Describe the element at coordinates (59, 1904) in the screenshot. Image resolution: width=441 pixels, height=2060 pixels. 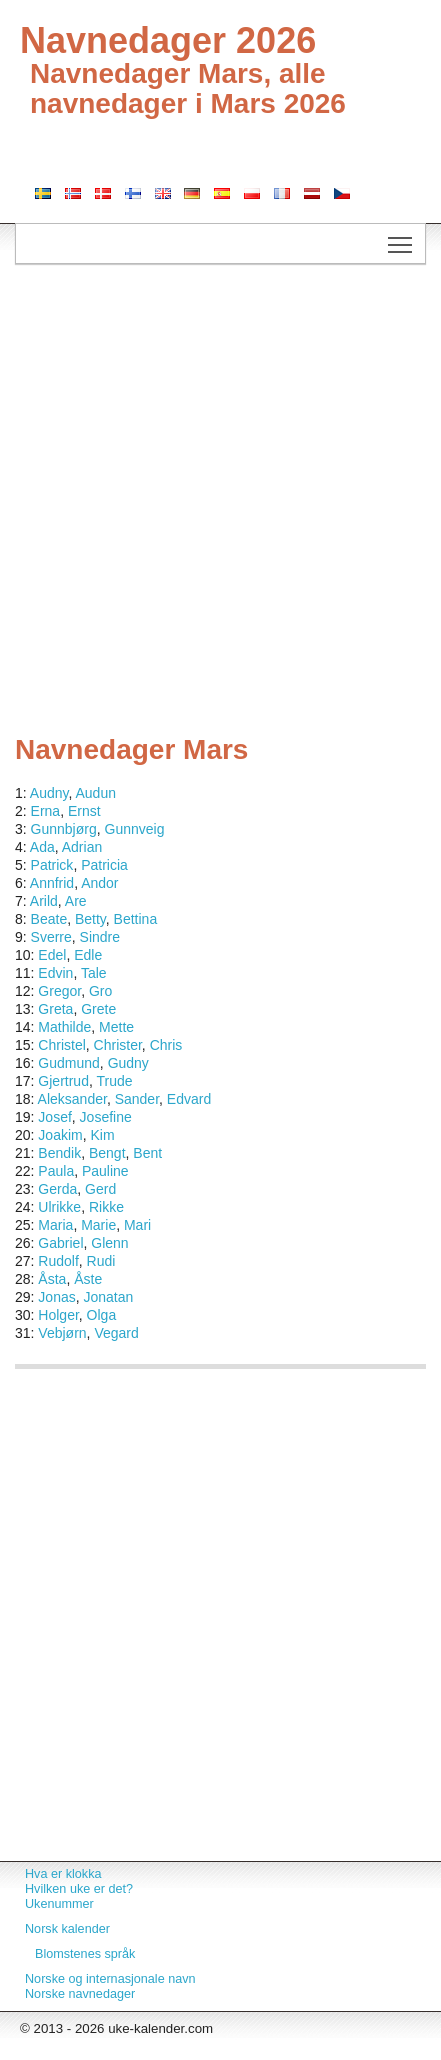
I see `Ukenummer` at that location.